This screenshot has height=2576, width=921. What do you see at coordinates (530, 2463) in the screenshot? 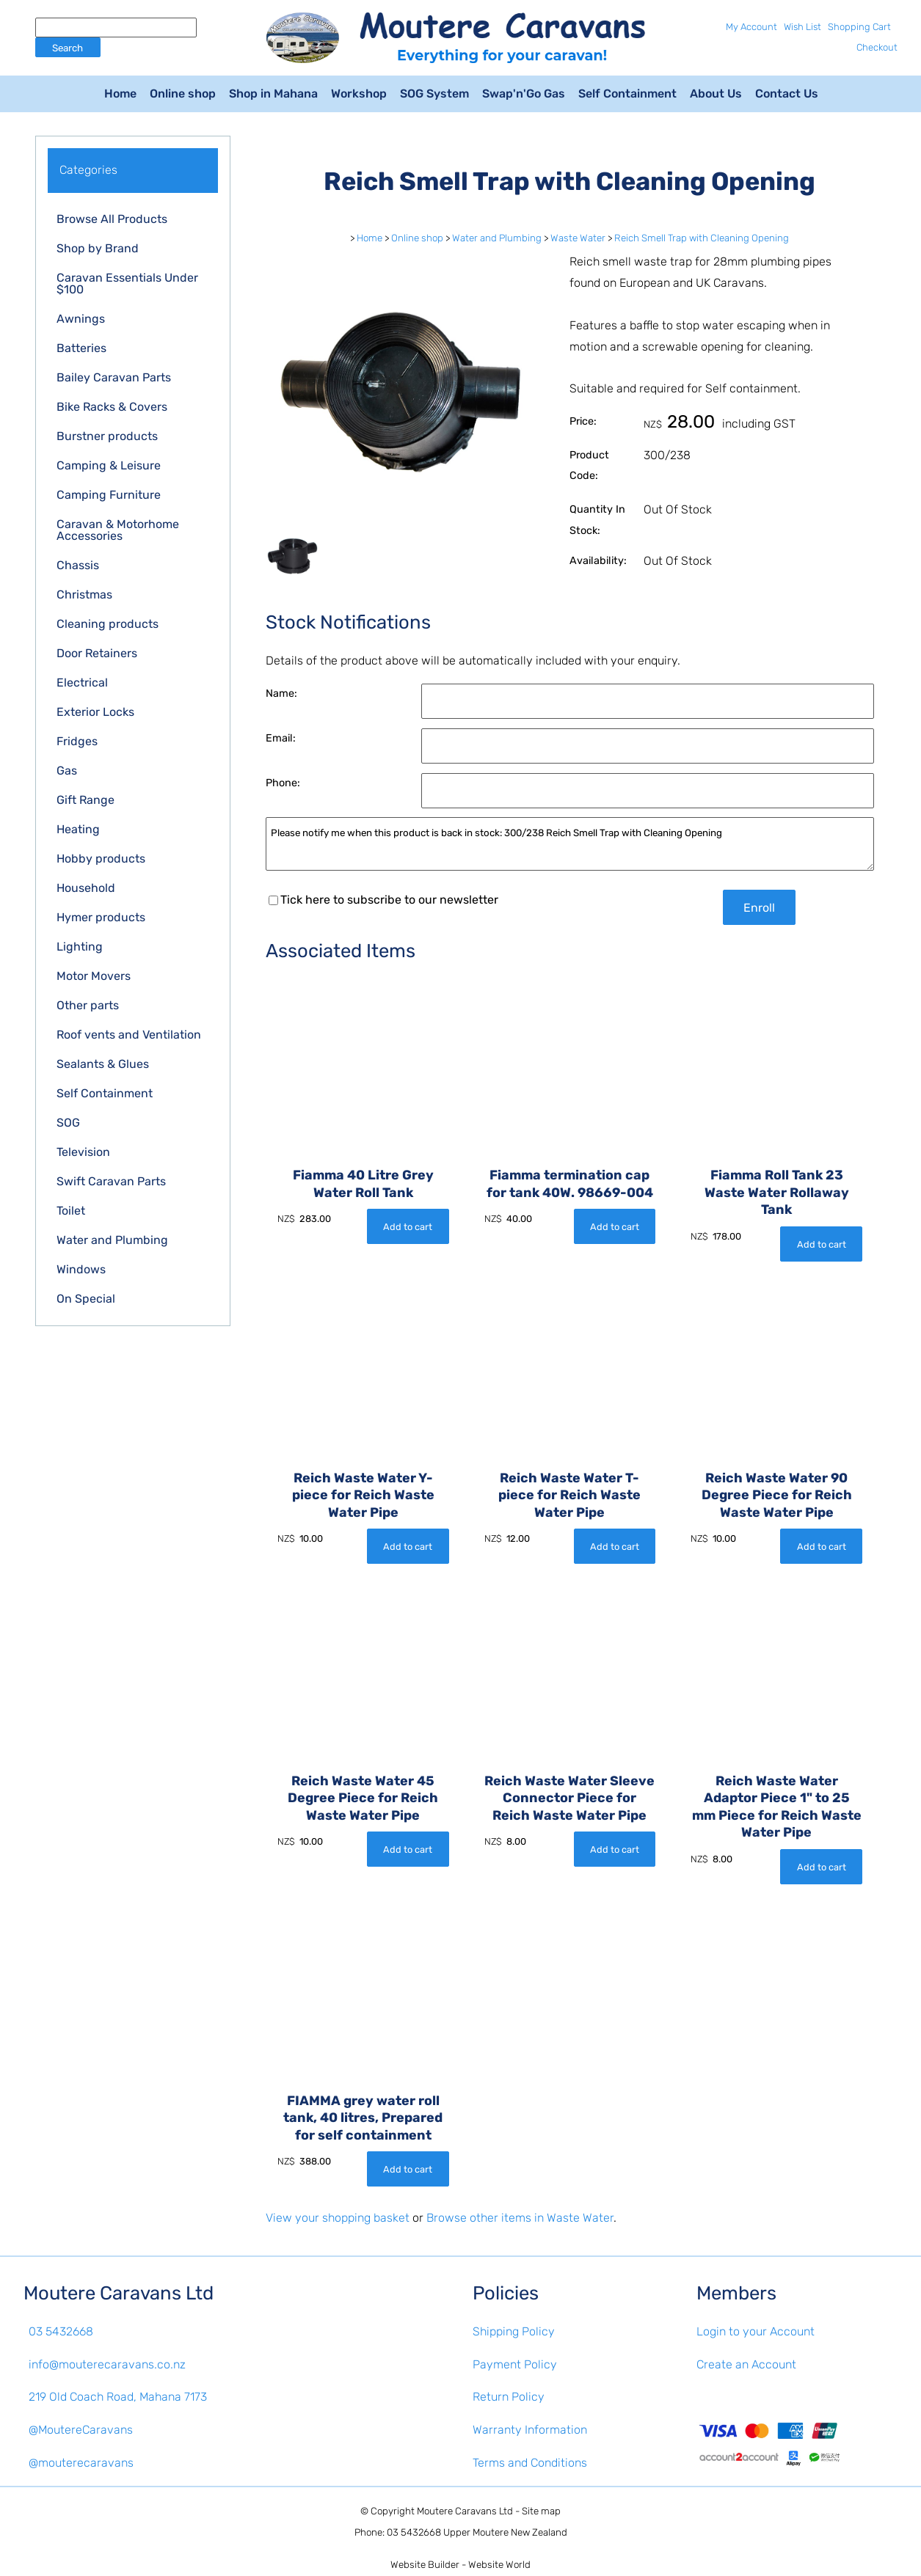
I see `Terms and Conditions` at bounding box center [530, 2463].